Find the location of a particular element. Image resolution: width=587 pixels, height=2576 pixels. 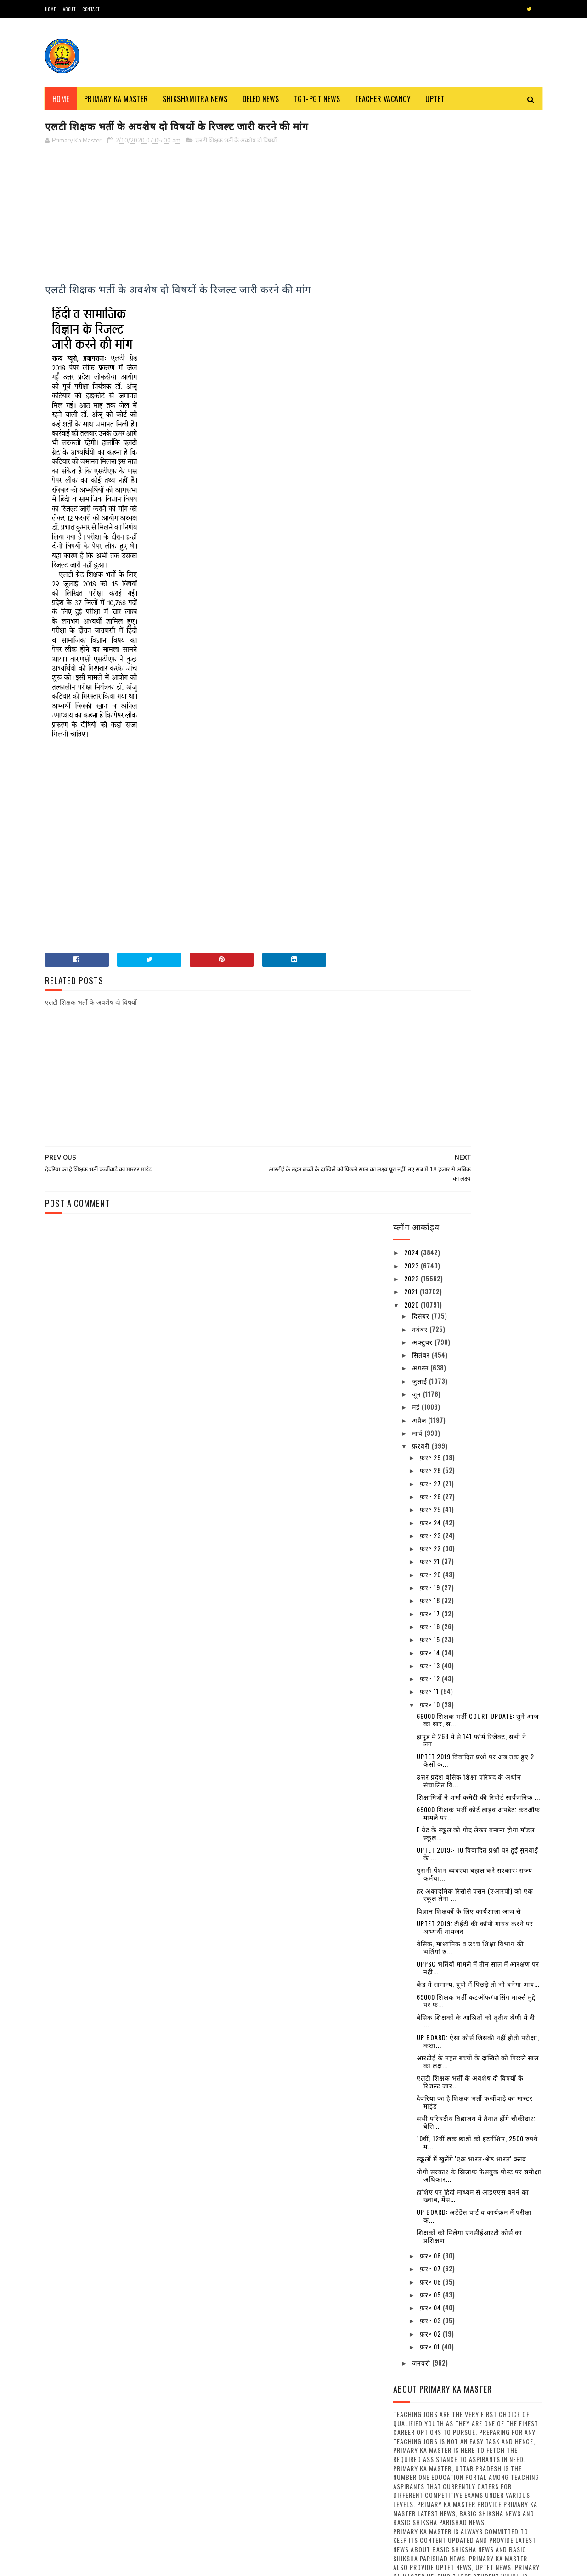

SoraTemplates is located at coordinates (88, 2564).